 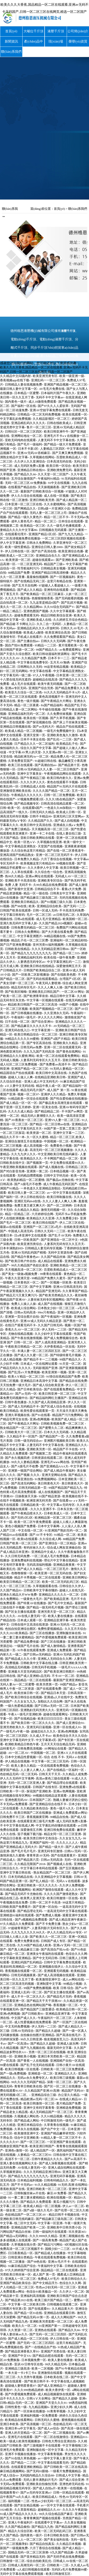 What do you see at coordinates (33, 632) in the screenshot?
I see `欧美成人a激情` at bounding box center [33, 632].